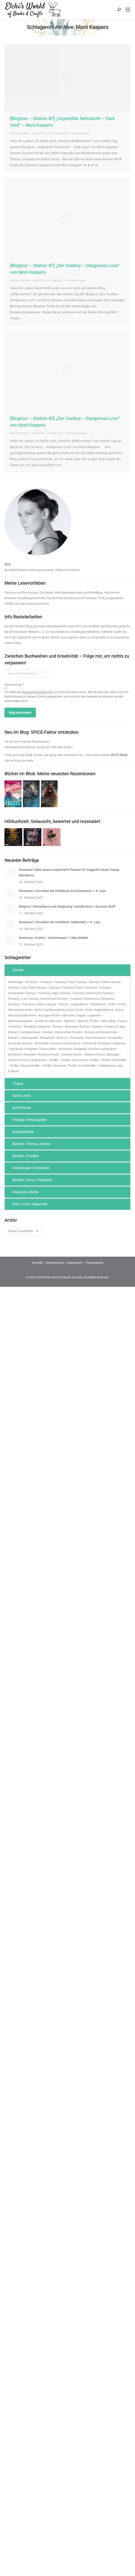  What do you see at coordinates (26, 673) in the screenshot?
I see `[Deine E-Mail-Adresse *]` at bounding box center [26, 673].